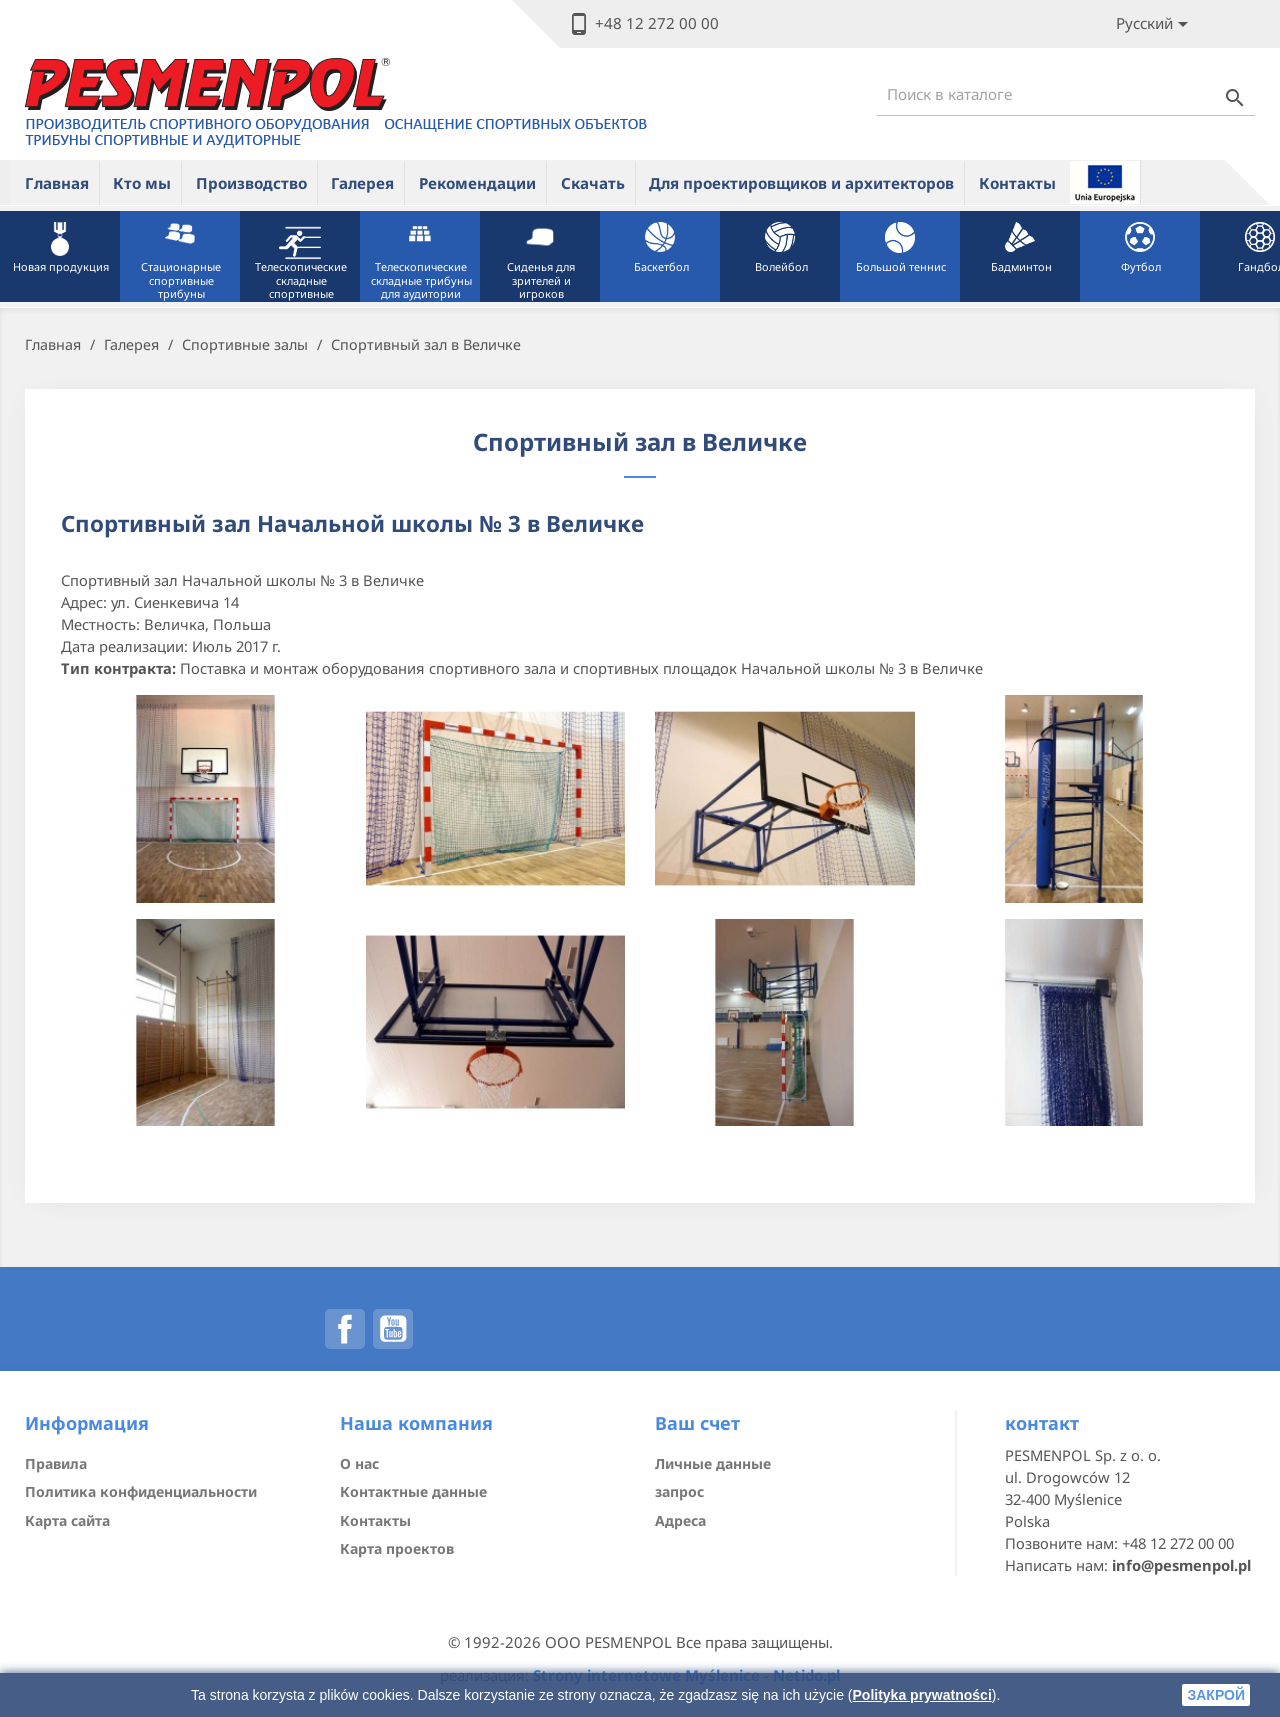  Describe the element at coordinates (393, 1329) in the screenshot. I see `YouTube` at that location.